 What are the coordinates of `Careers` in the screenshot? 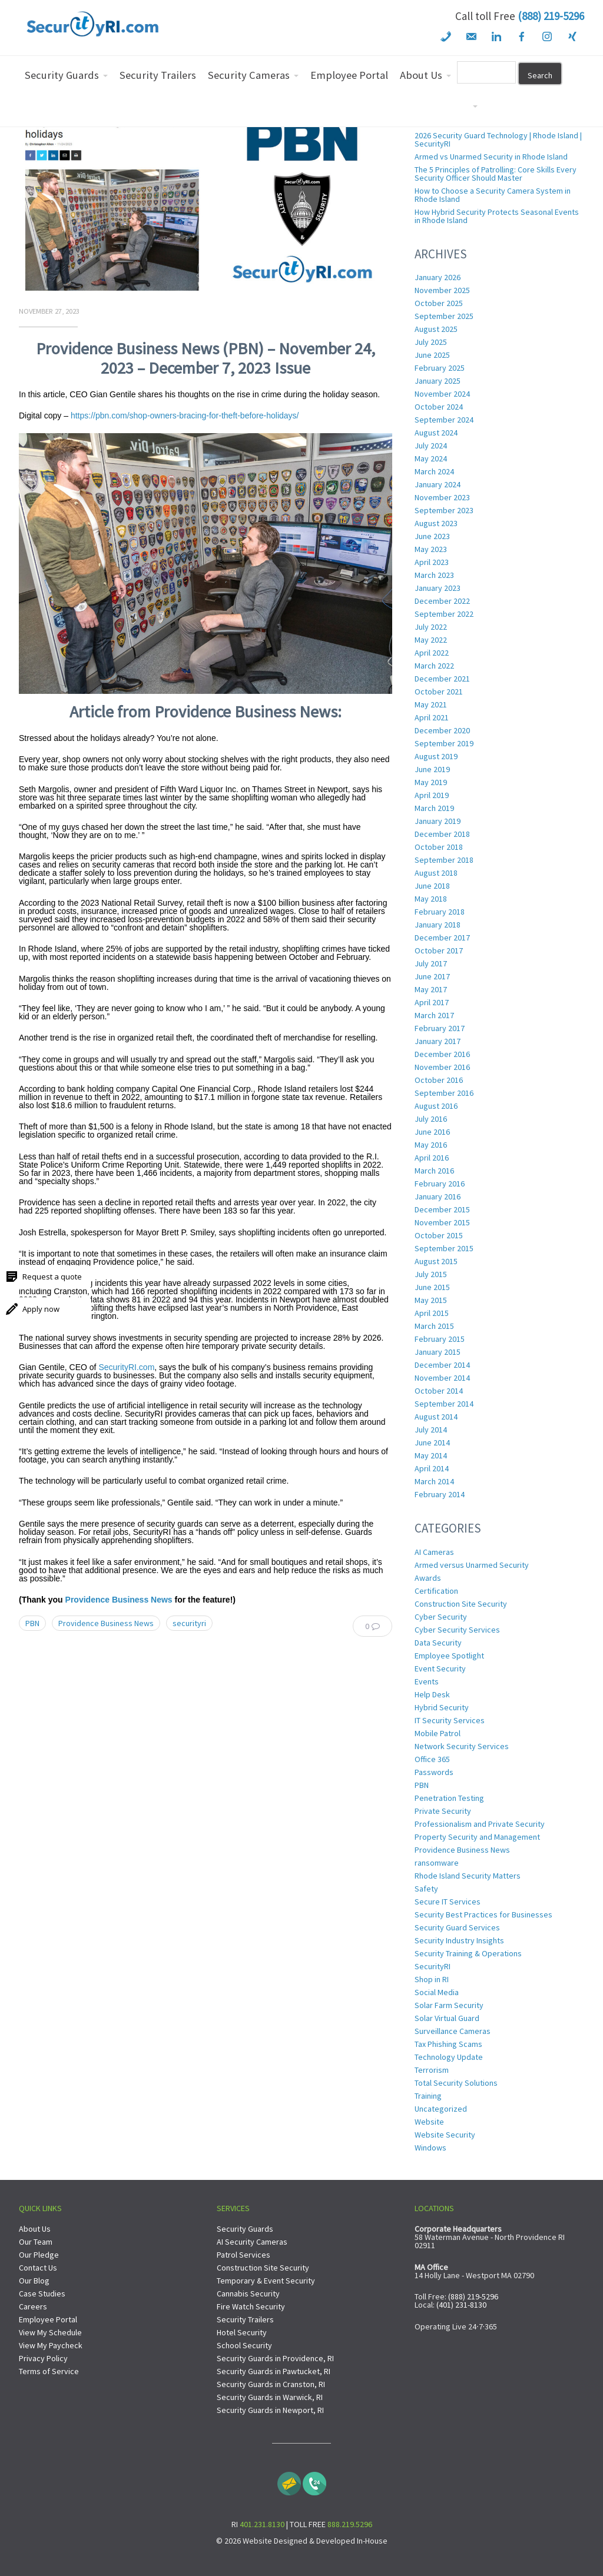 It's located at (33, 2306).